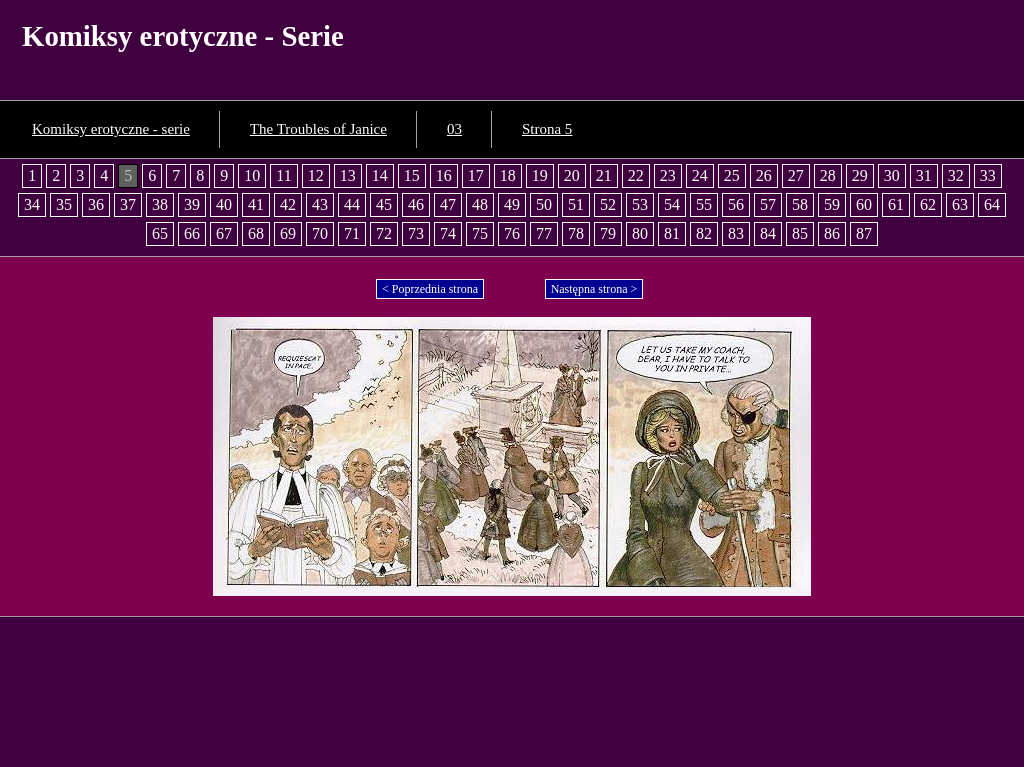 This screenshot has width=1024, height=767. What do you see at coordinates (924, 175) in the screenshot?
I see `31` at bounding box center [924, 175].